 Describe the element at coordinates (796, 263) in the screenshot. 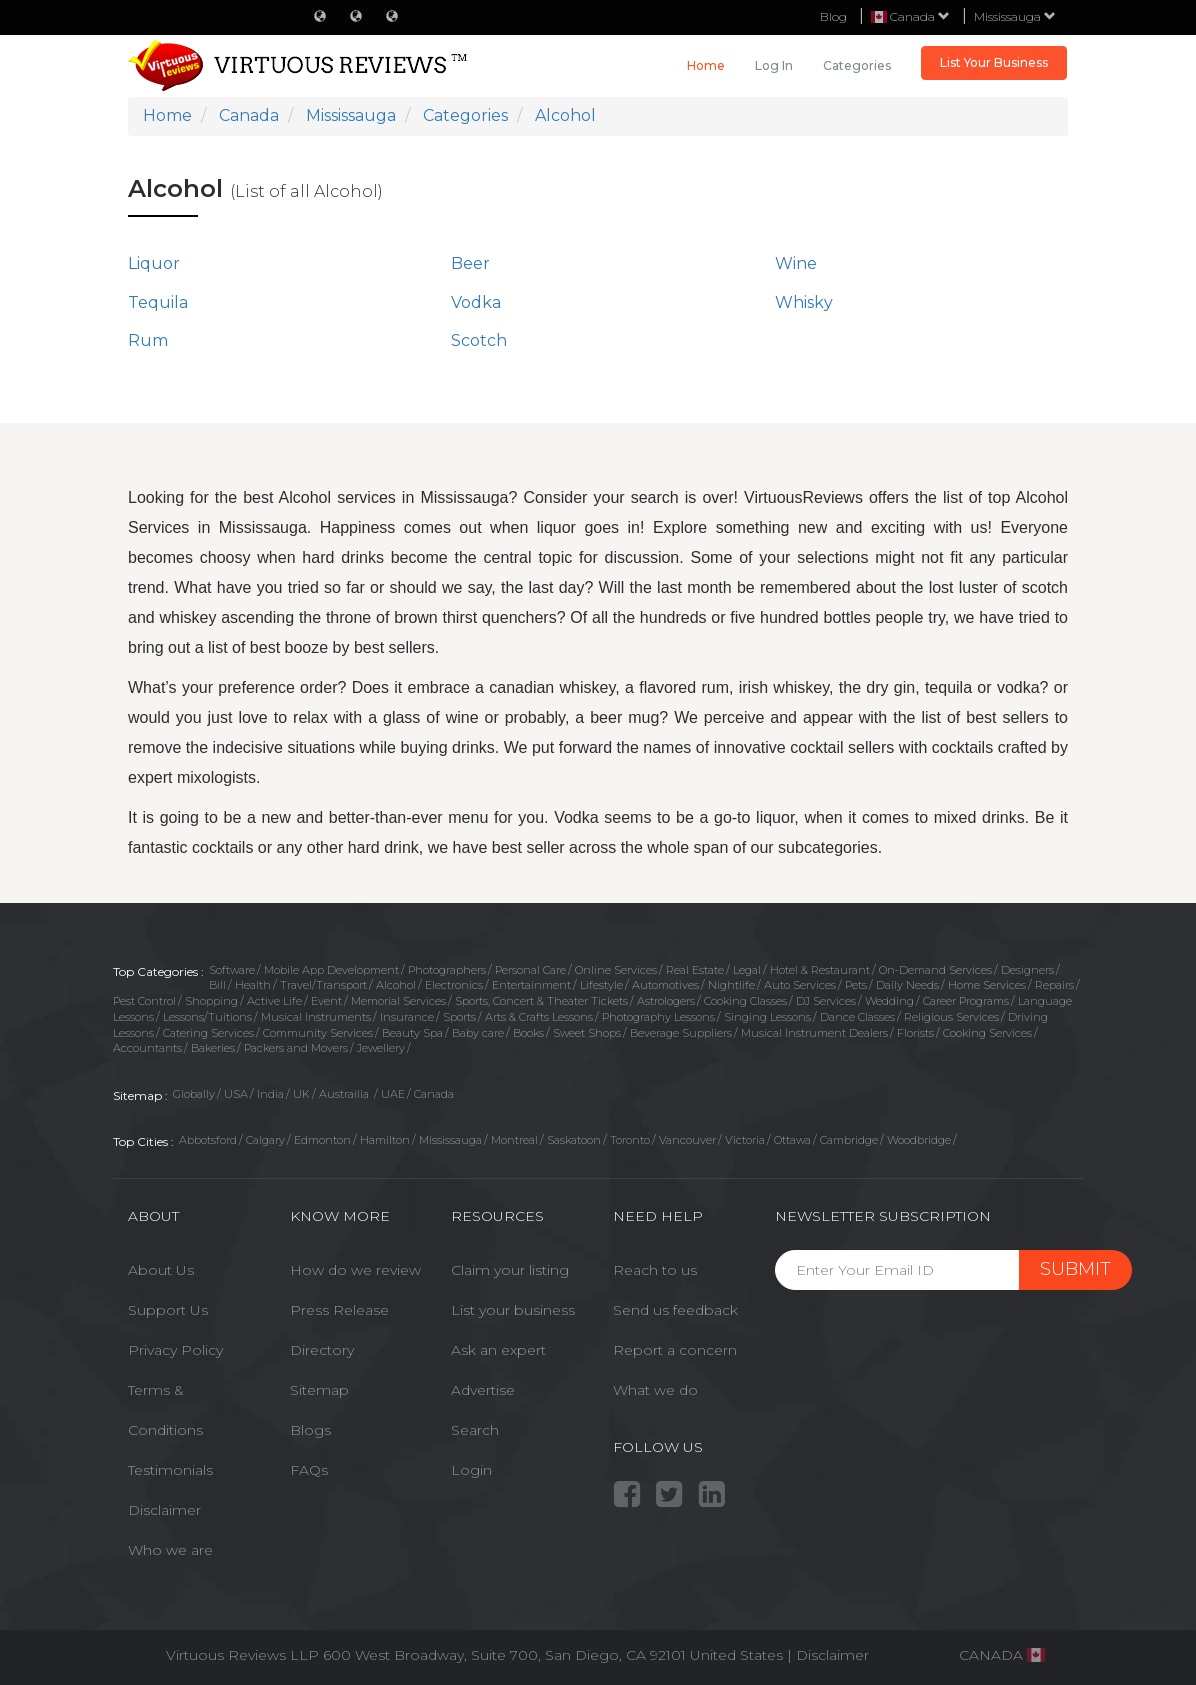

I see `Wine` at that location.